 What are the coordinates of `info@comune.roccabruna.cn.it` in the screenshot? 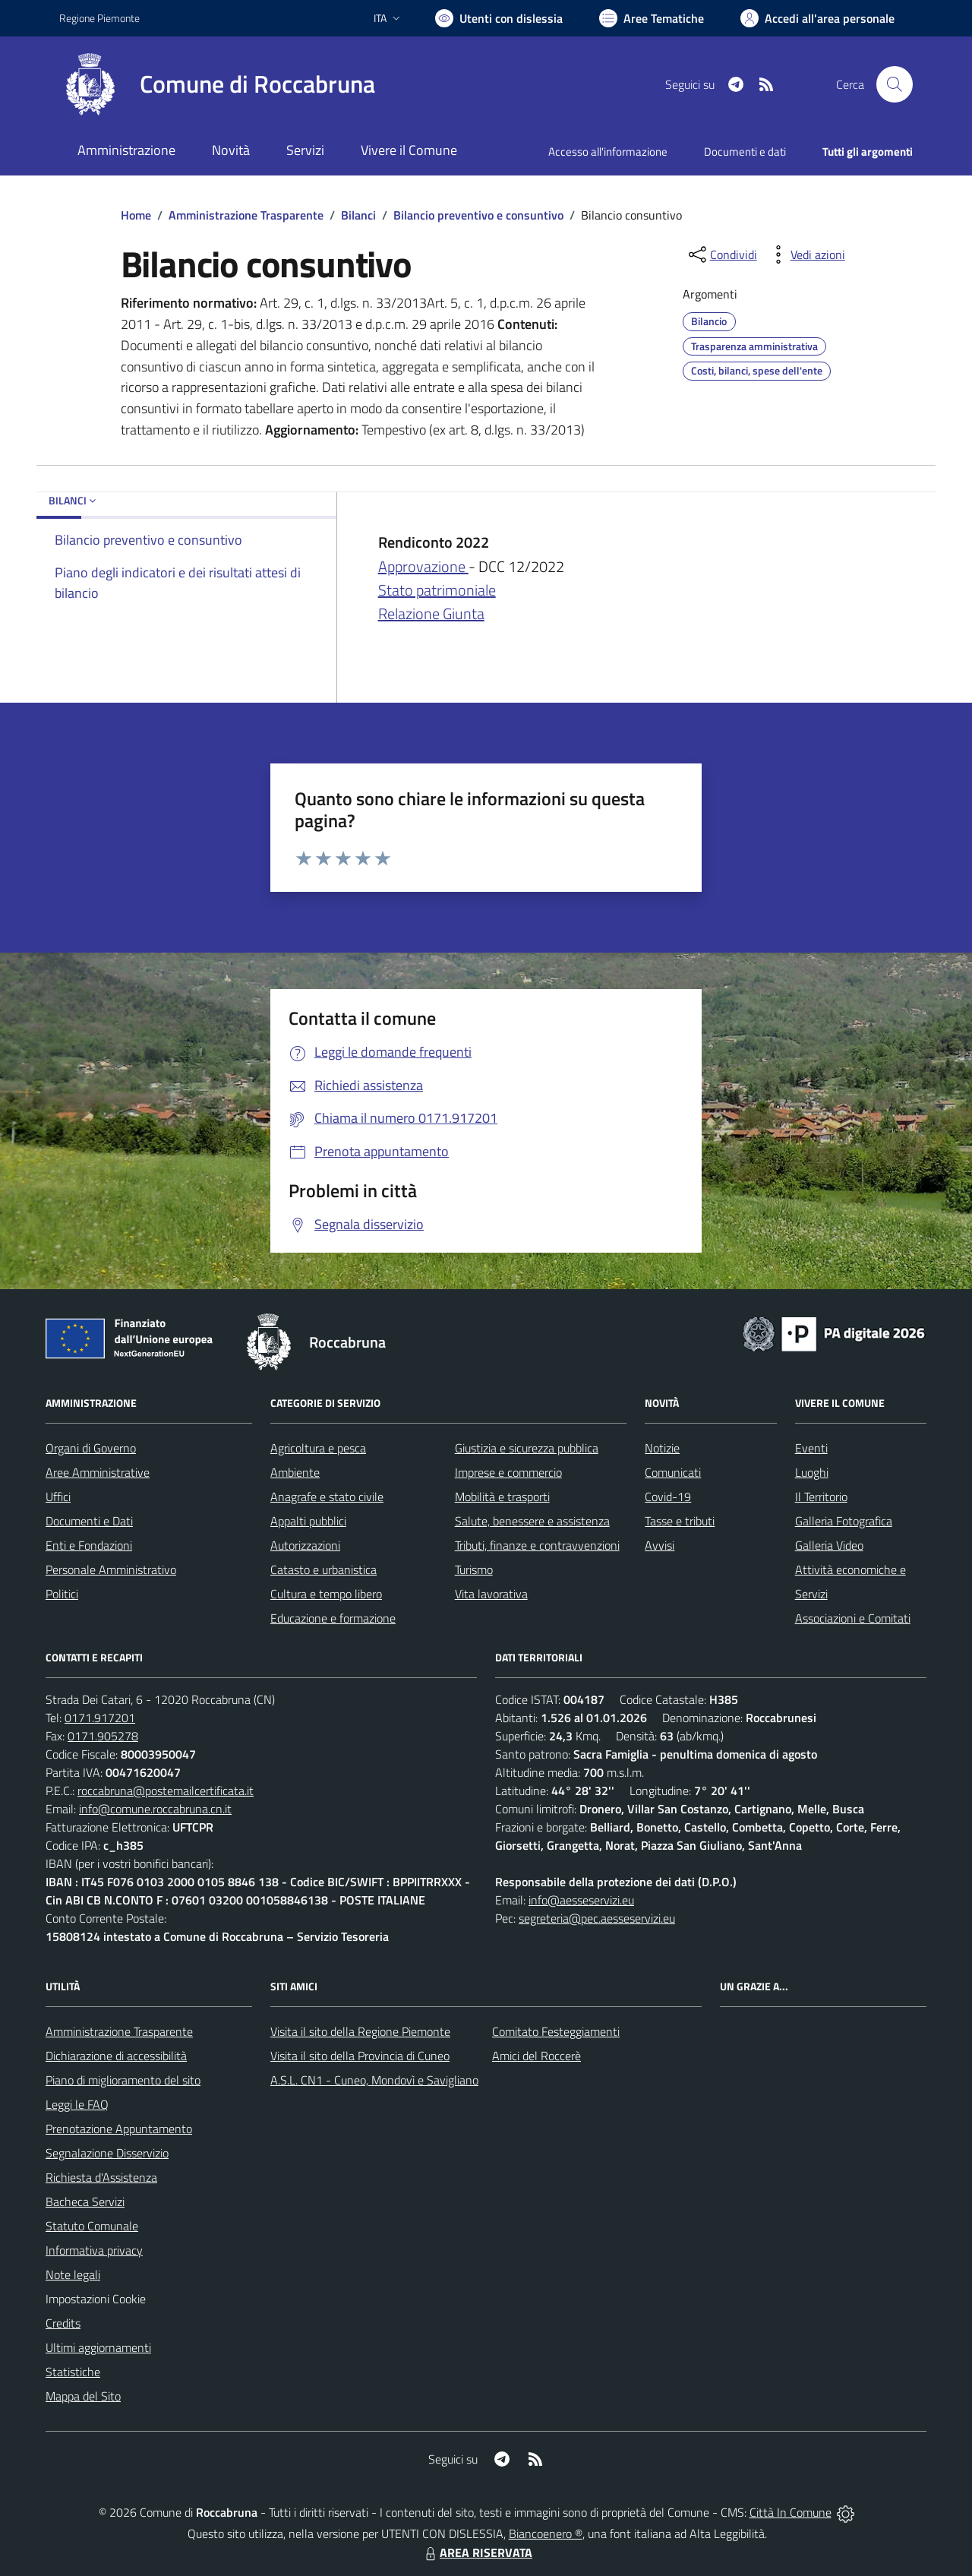 It's located at (155, 1809).